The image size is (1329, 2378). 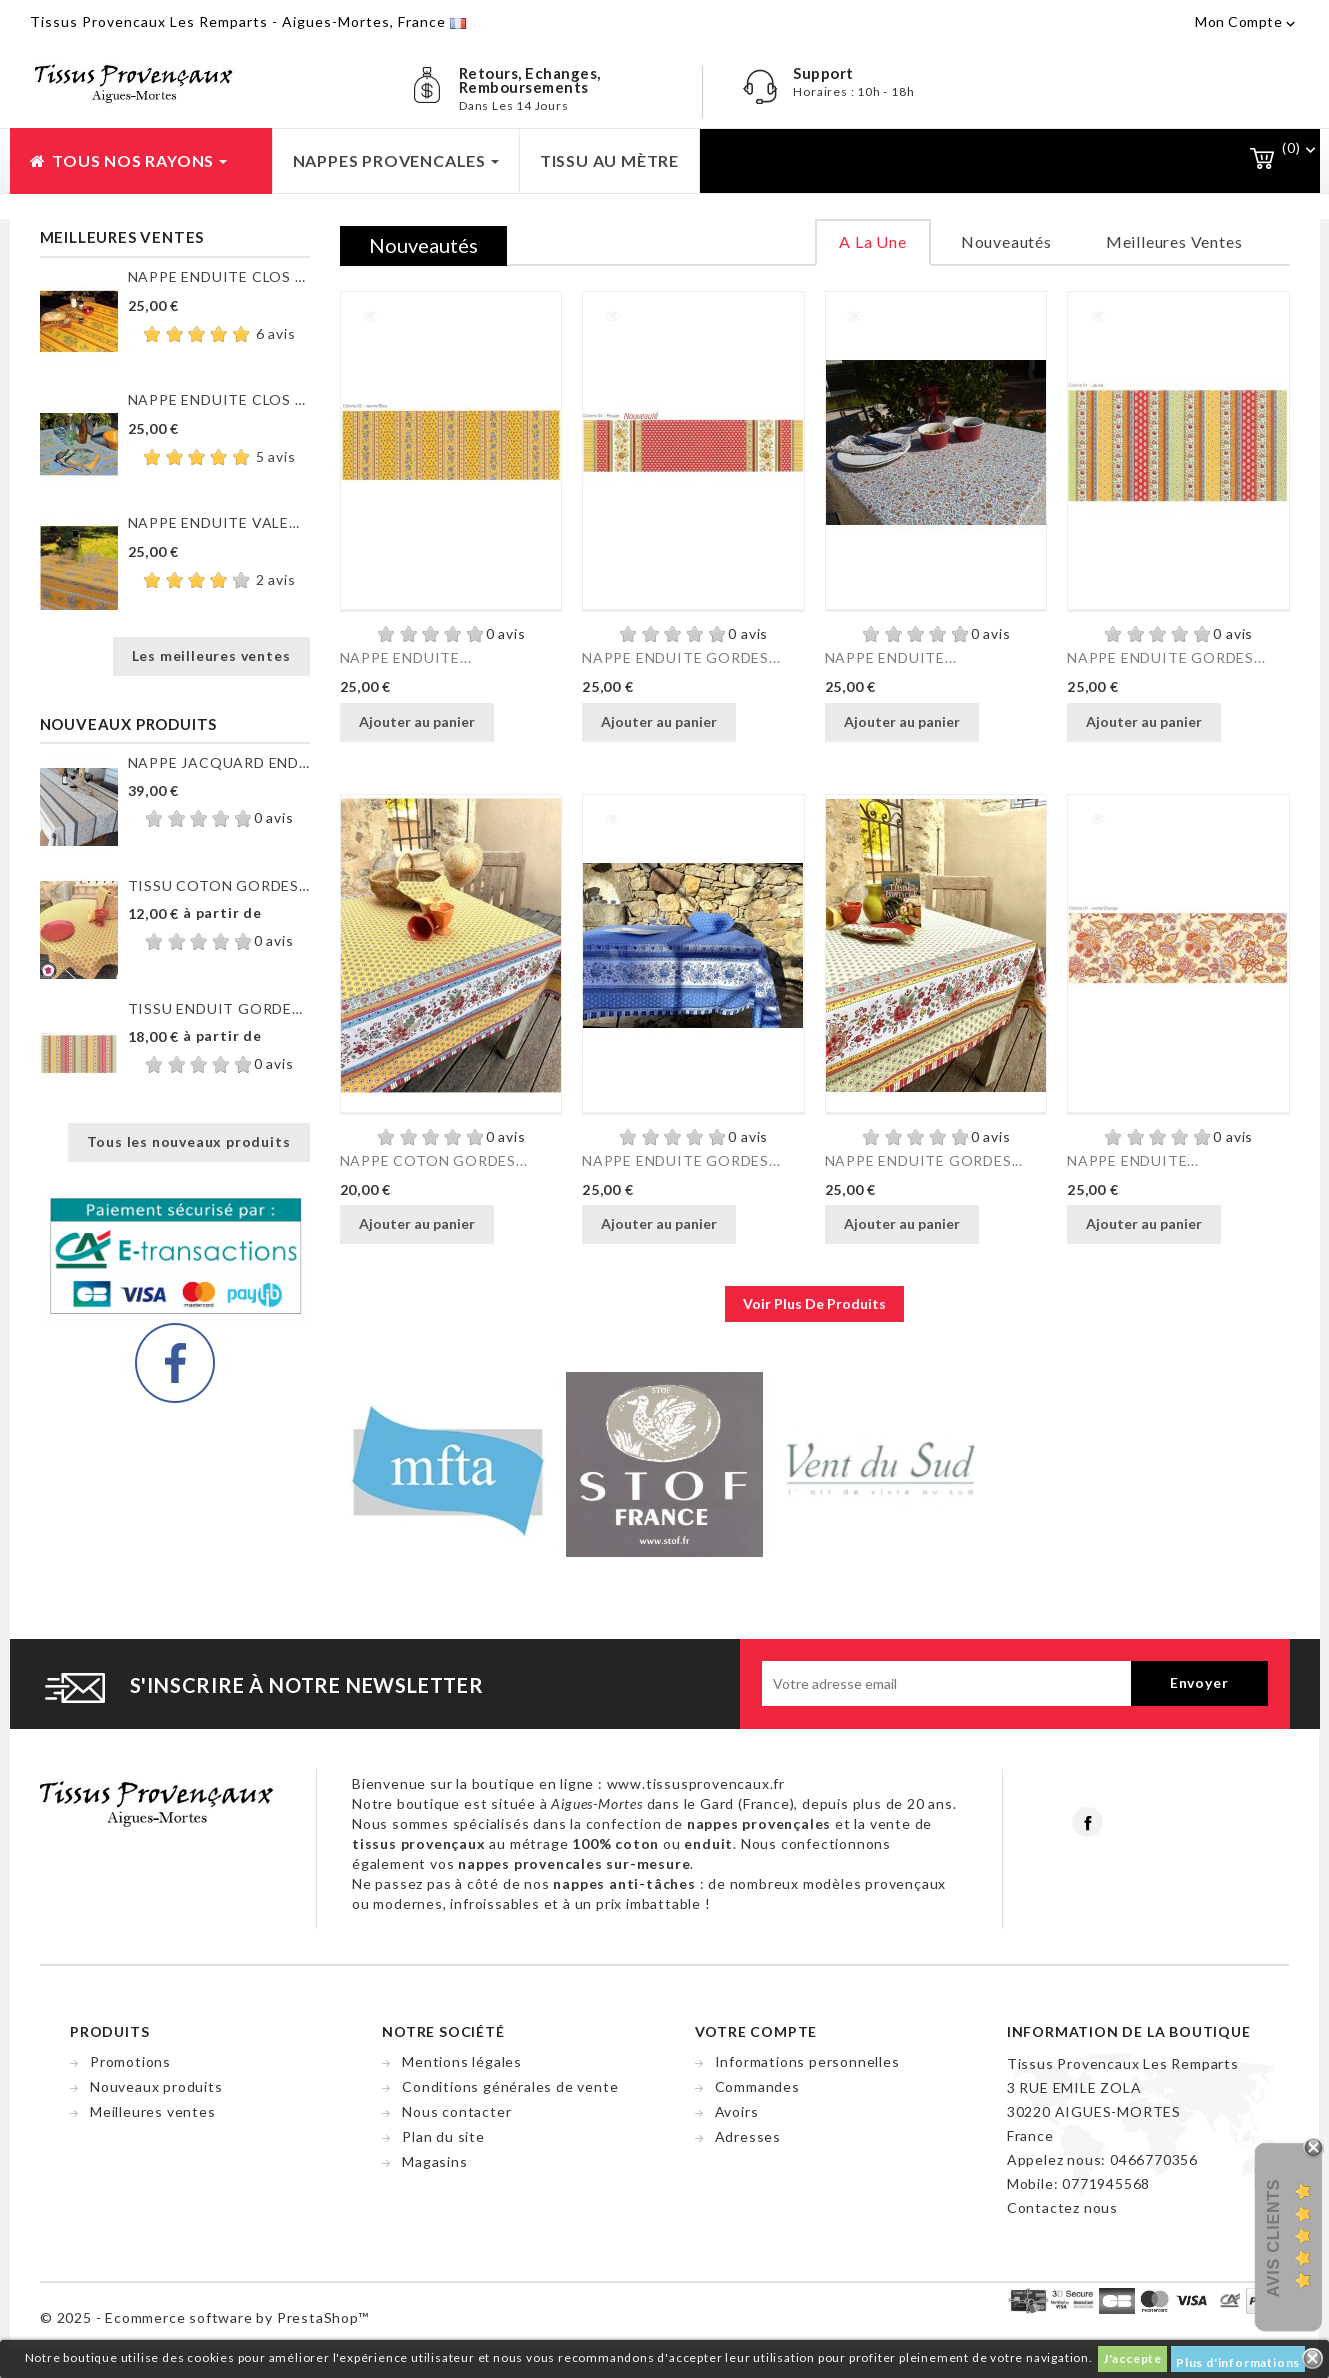 What do you see at coordinates (1273, 2238) in the screenshot?
I see `Avis Clients` at bounding box center [1273, 2238].